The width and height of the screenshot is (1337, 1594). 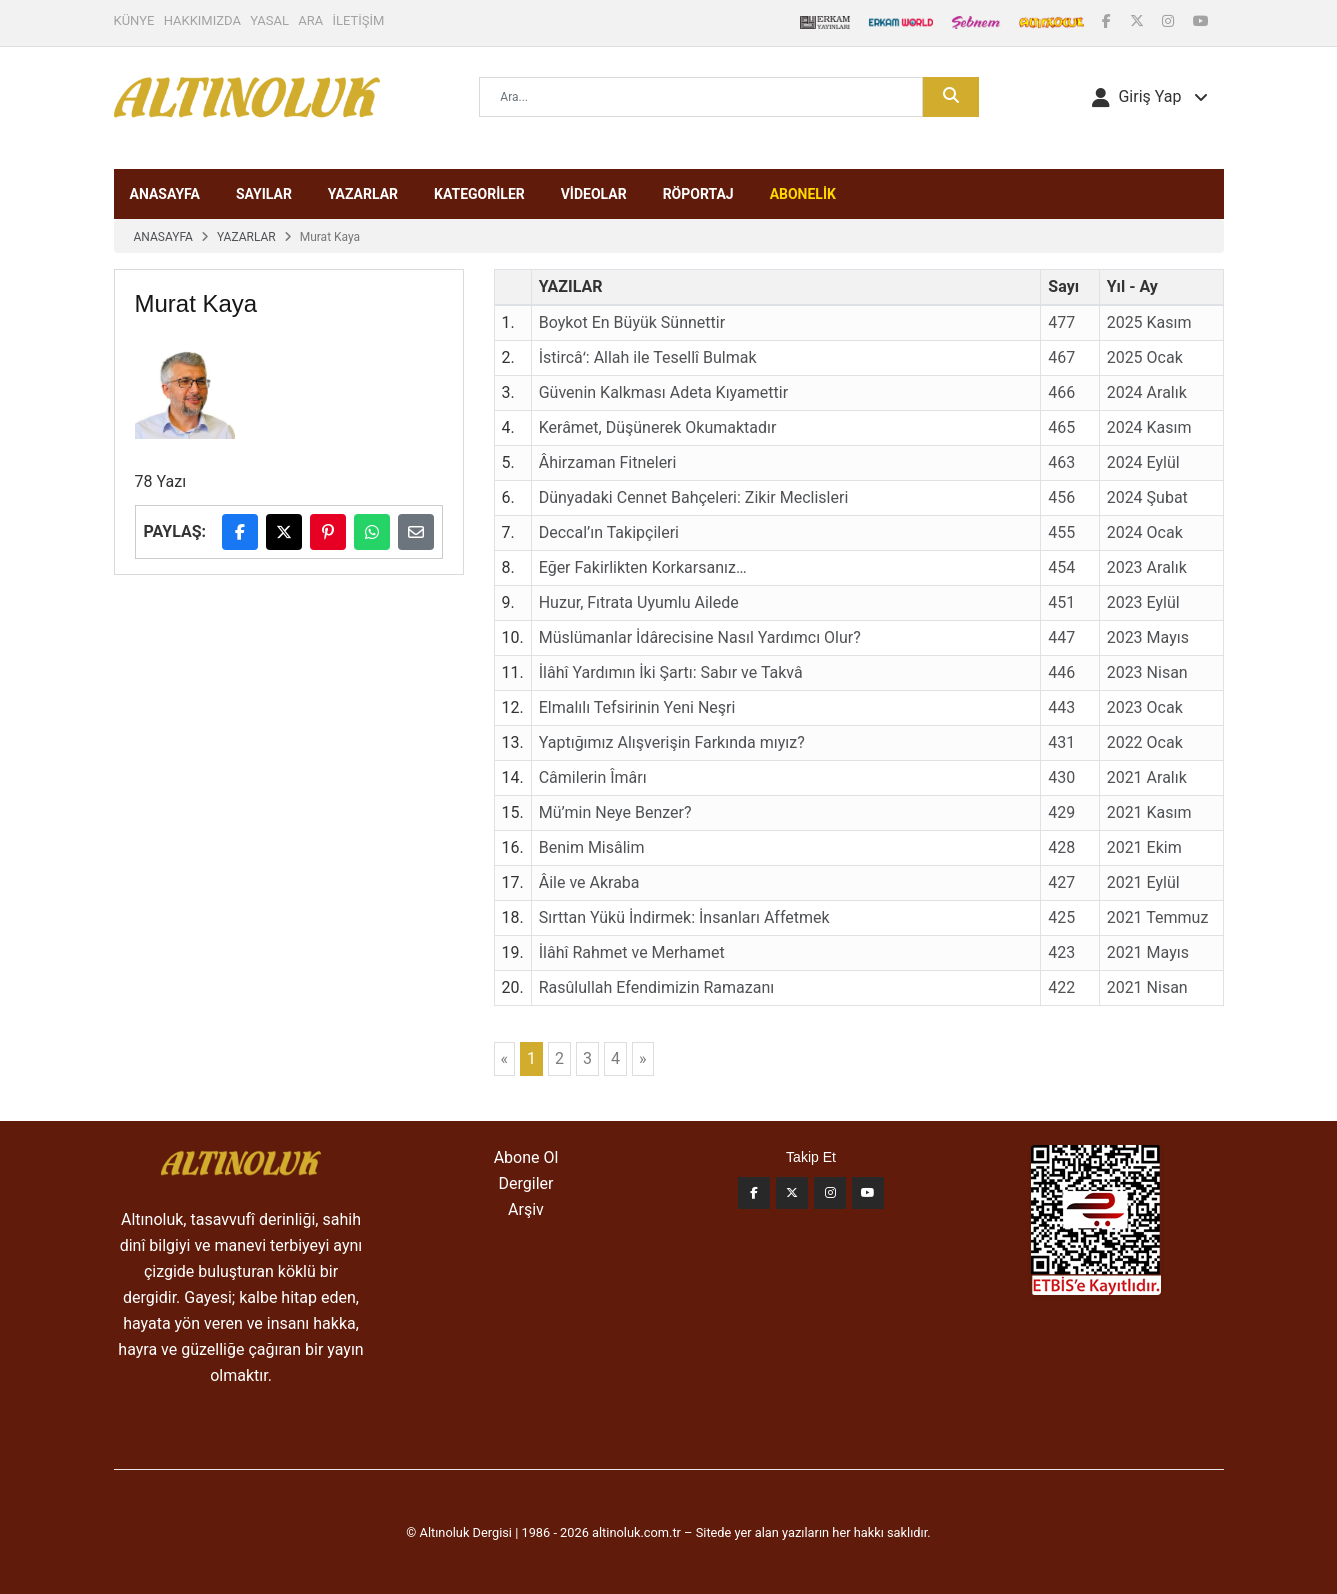 What do you see at coordinates (1061, 707) in the screenshot?
I see `443` at bounding box center [1061, 707].